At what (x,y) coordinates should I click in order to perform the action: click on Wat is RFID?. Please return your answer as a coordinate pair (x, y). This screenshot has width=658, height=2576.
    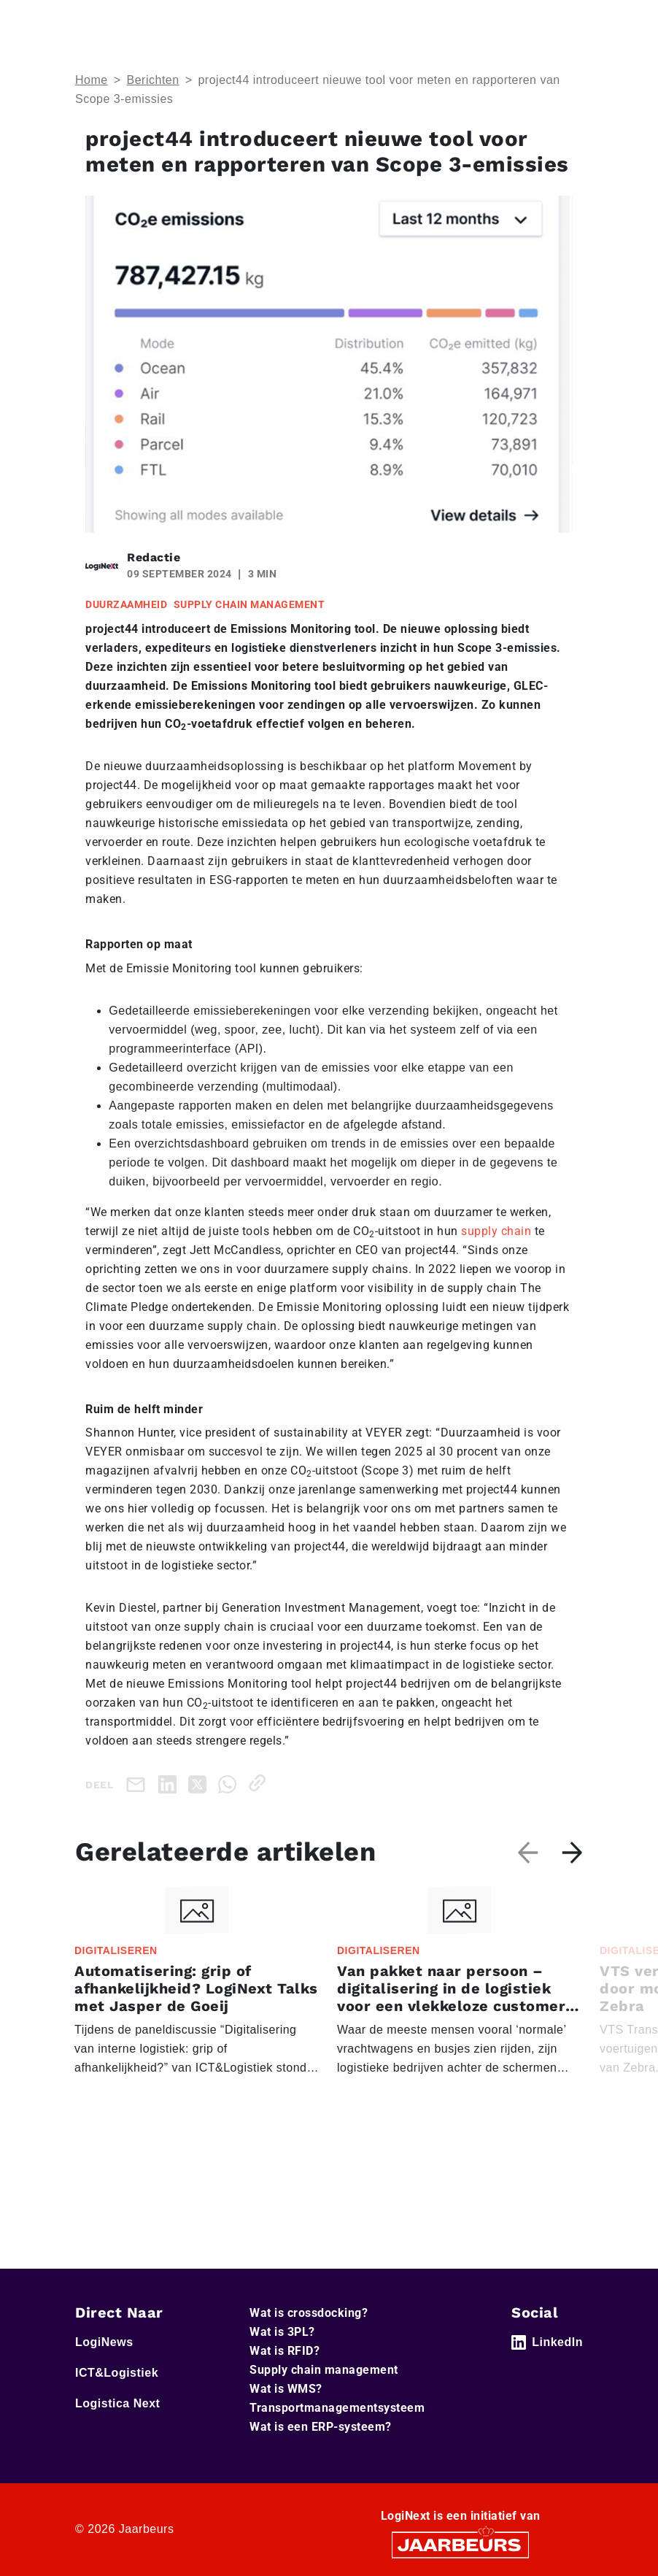
    Looking at the image, I should click on (284, 2351).